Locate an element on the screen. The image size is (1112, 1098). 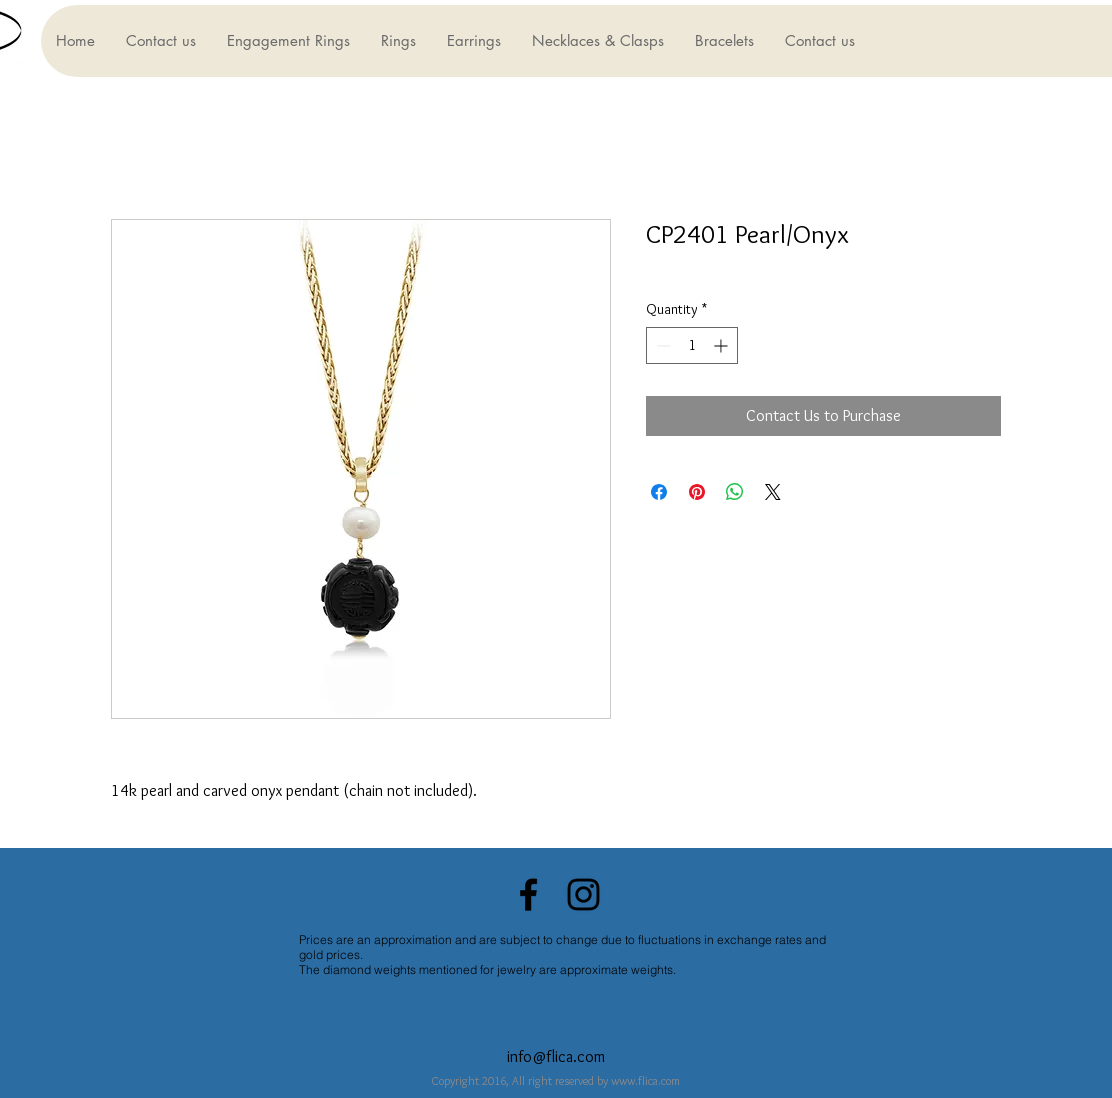
[button] is located at coordinates (288, 41).